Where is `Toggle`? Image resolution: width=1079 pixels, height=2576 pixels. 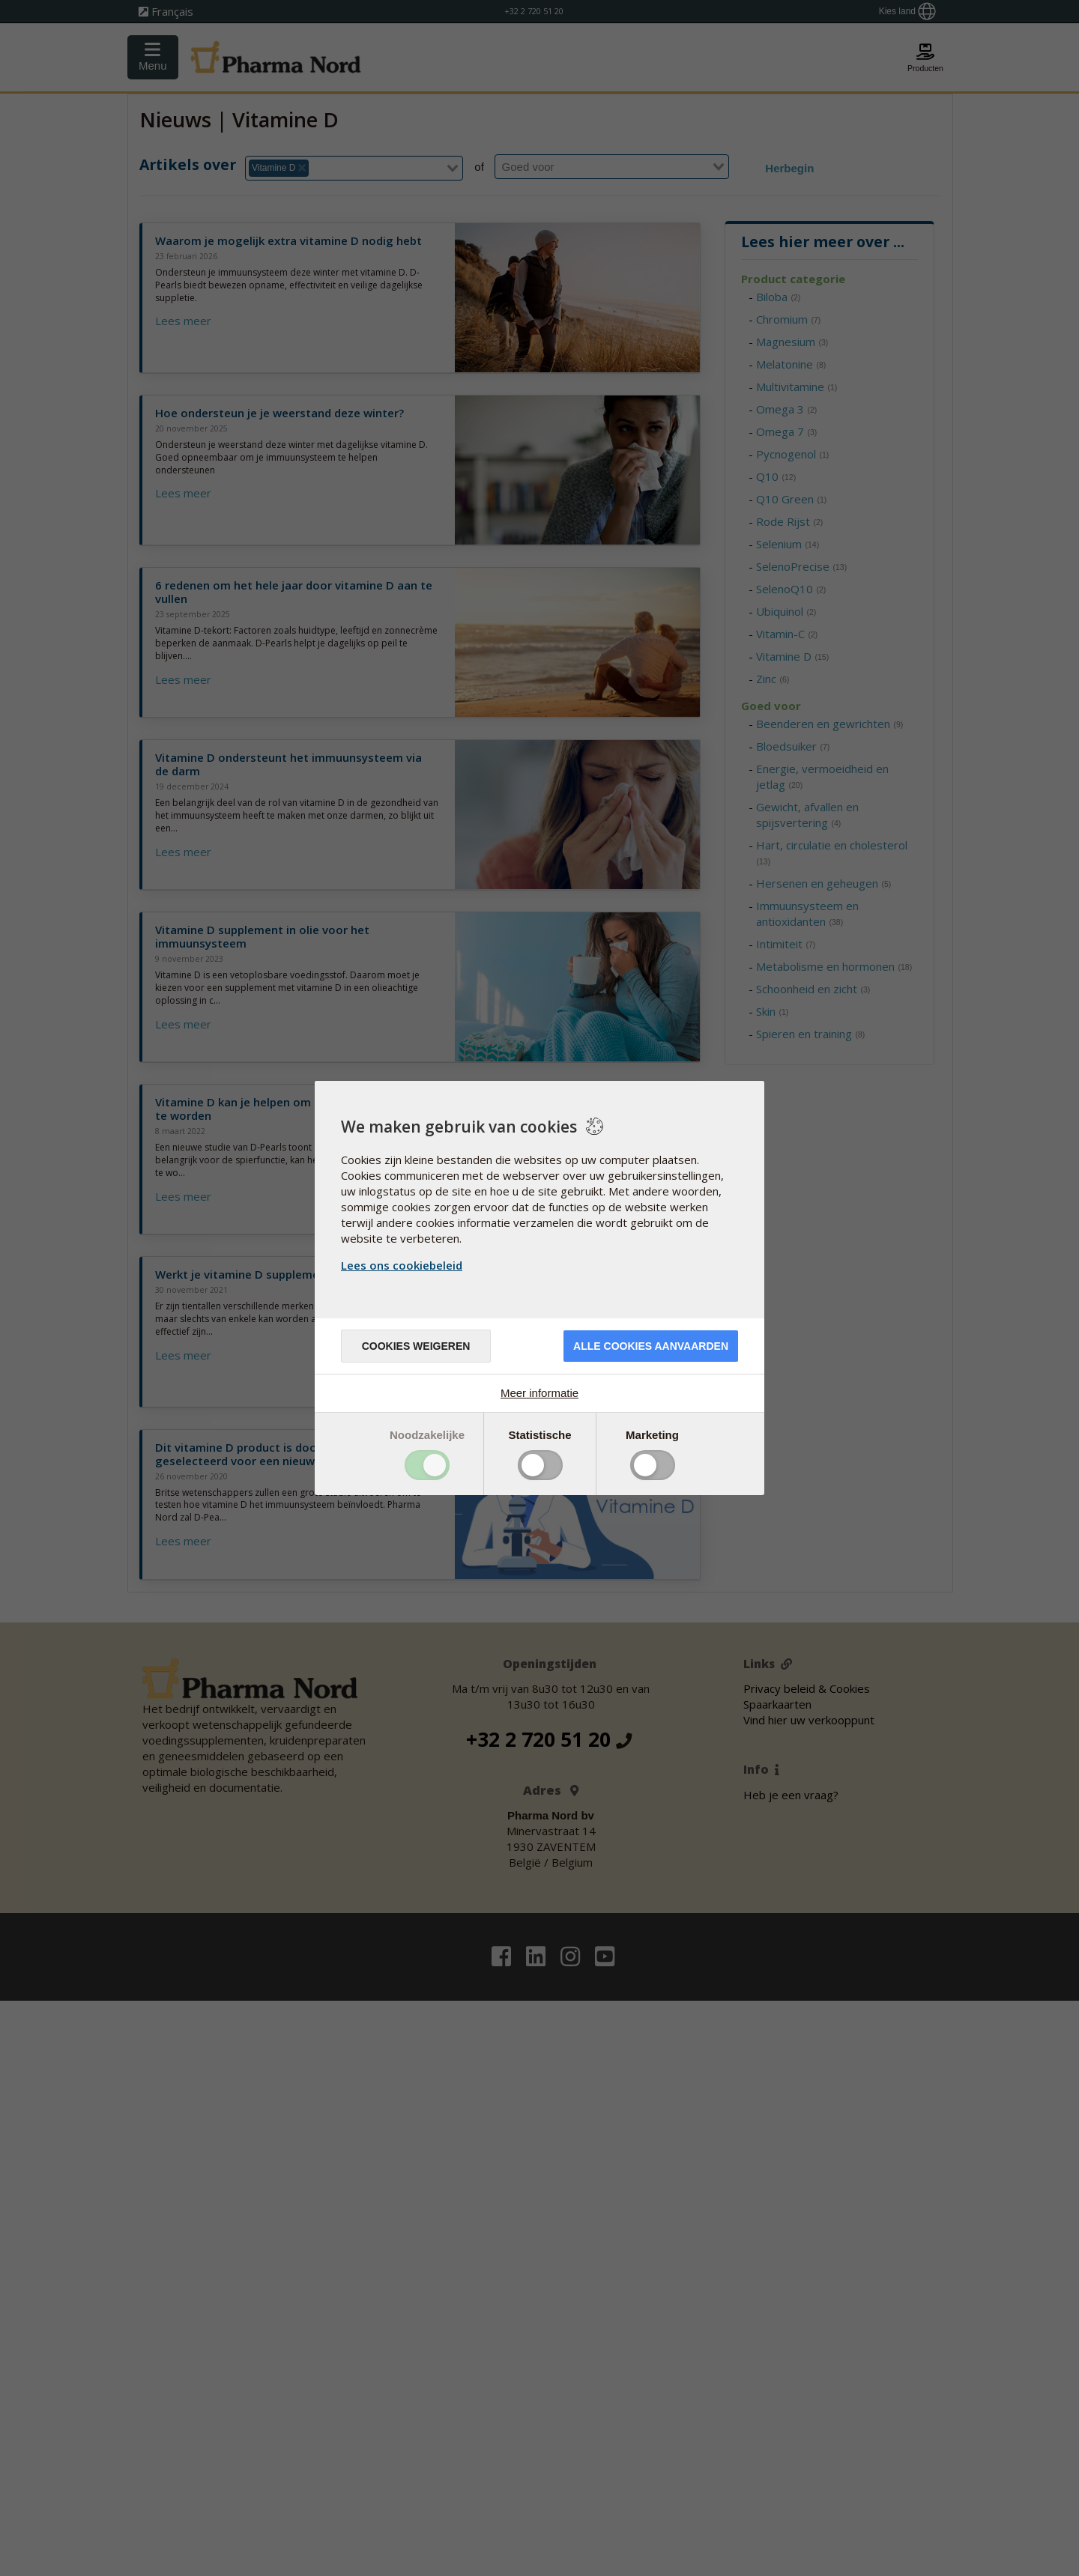 Toggle is located at coordinates (427, 1465).